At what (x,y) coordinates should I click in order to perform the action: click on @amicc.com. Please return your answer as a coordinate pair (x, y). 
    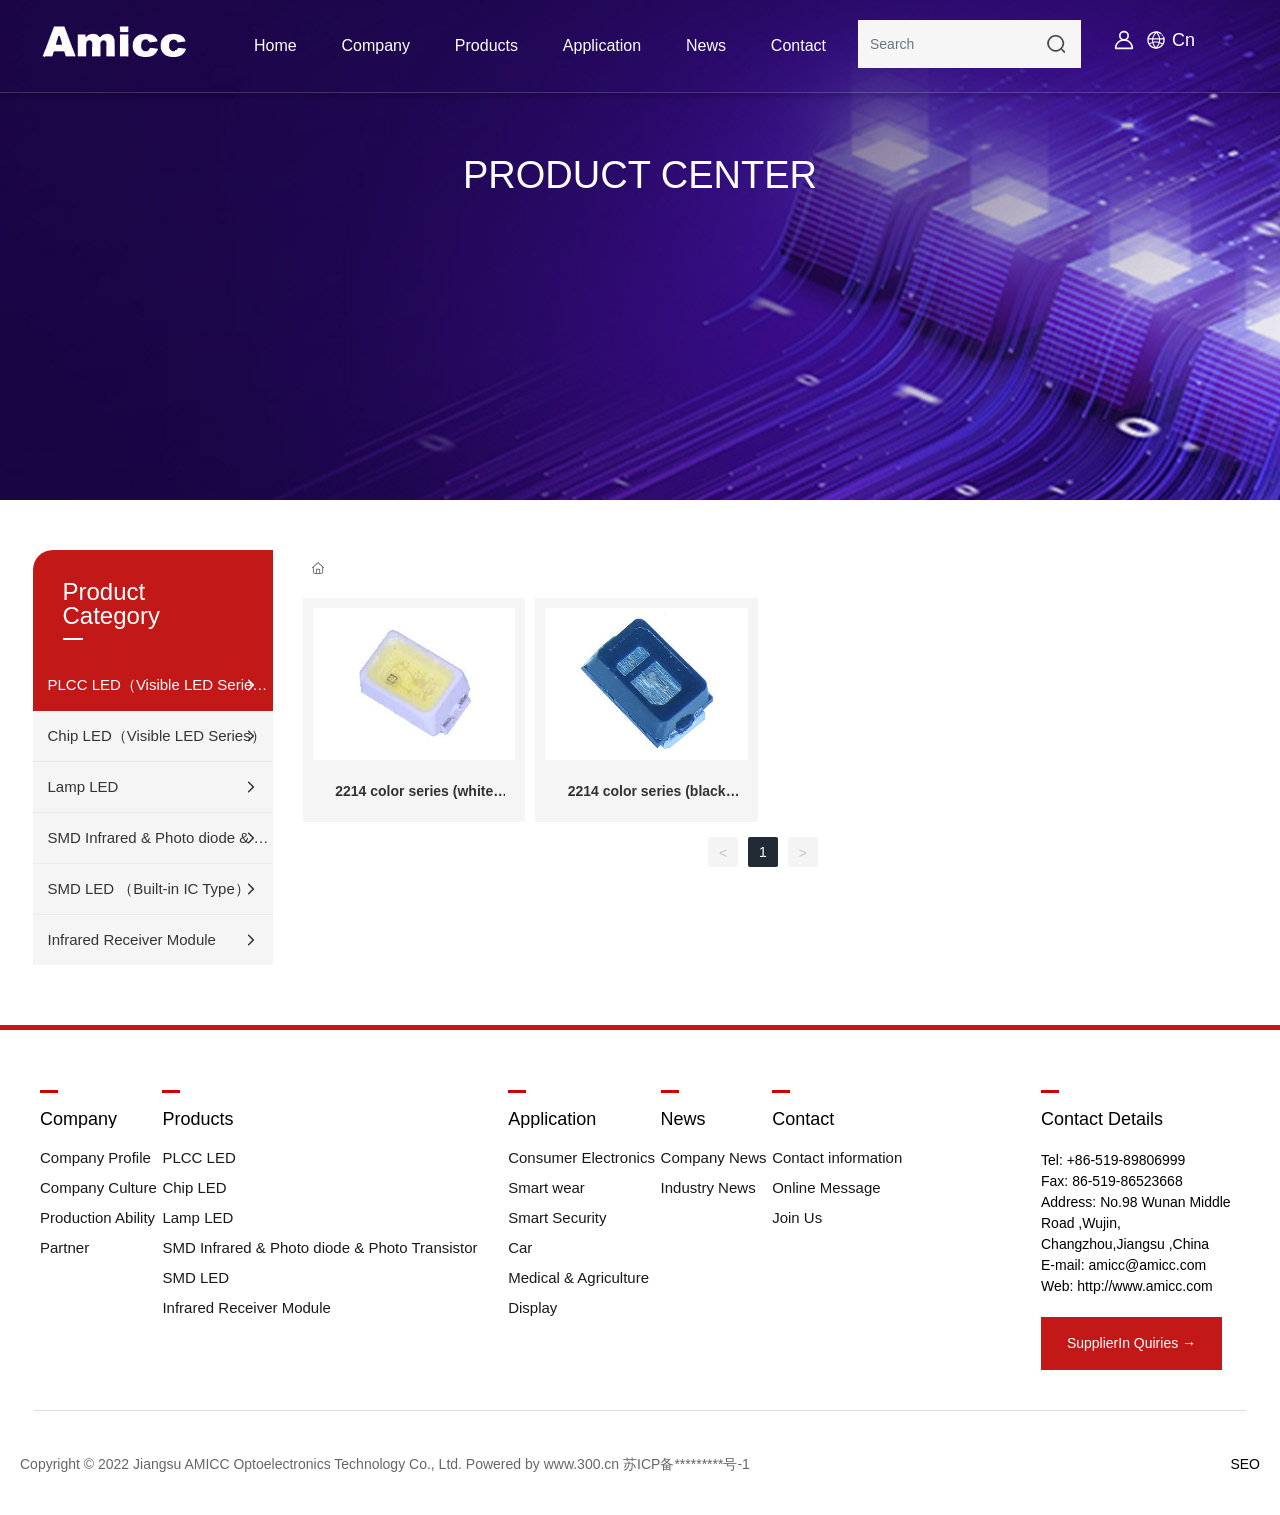
    Looking at the image, I should click on (1165, 1265).